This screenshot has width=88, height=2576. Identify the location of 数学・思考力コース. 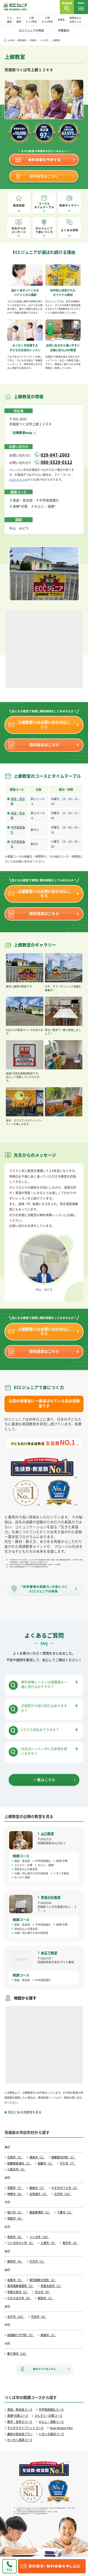
(19, 2422).